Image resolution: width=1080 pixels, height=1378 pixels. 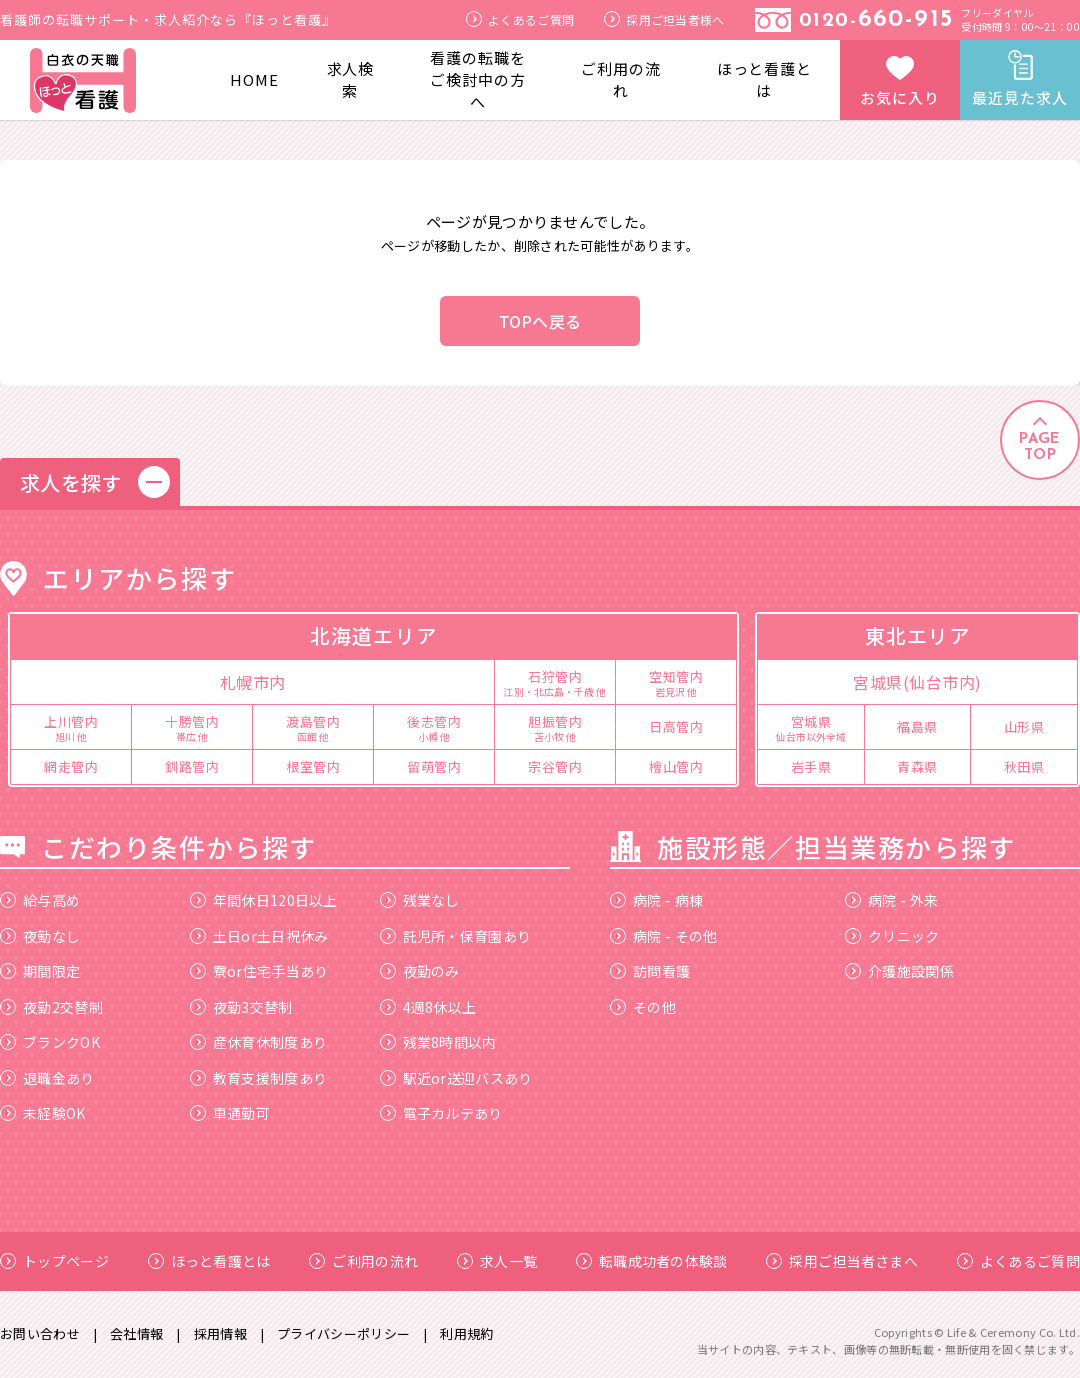 I want to click on 年間休日120日以上, so click(x=264, y=900).